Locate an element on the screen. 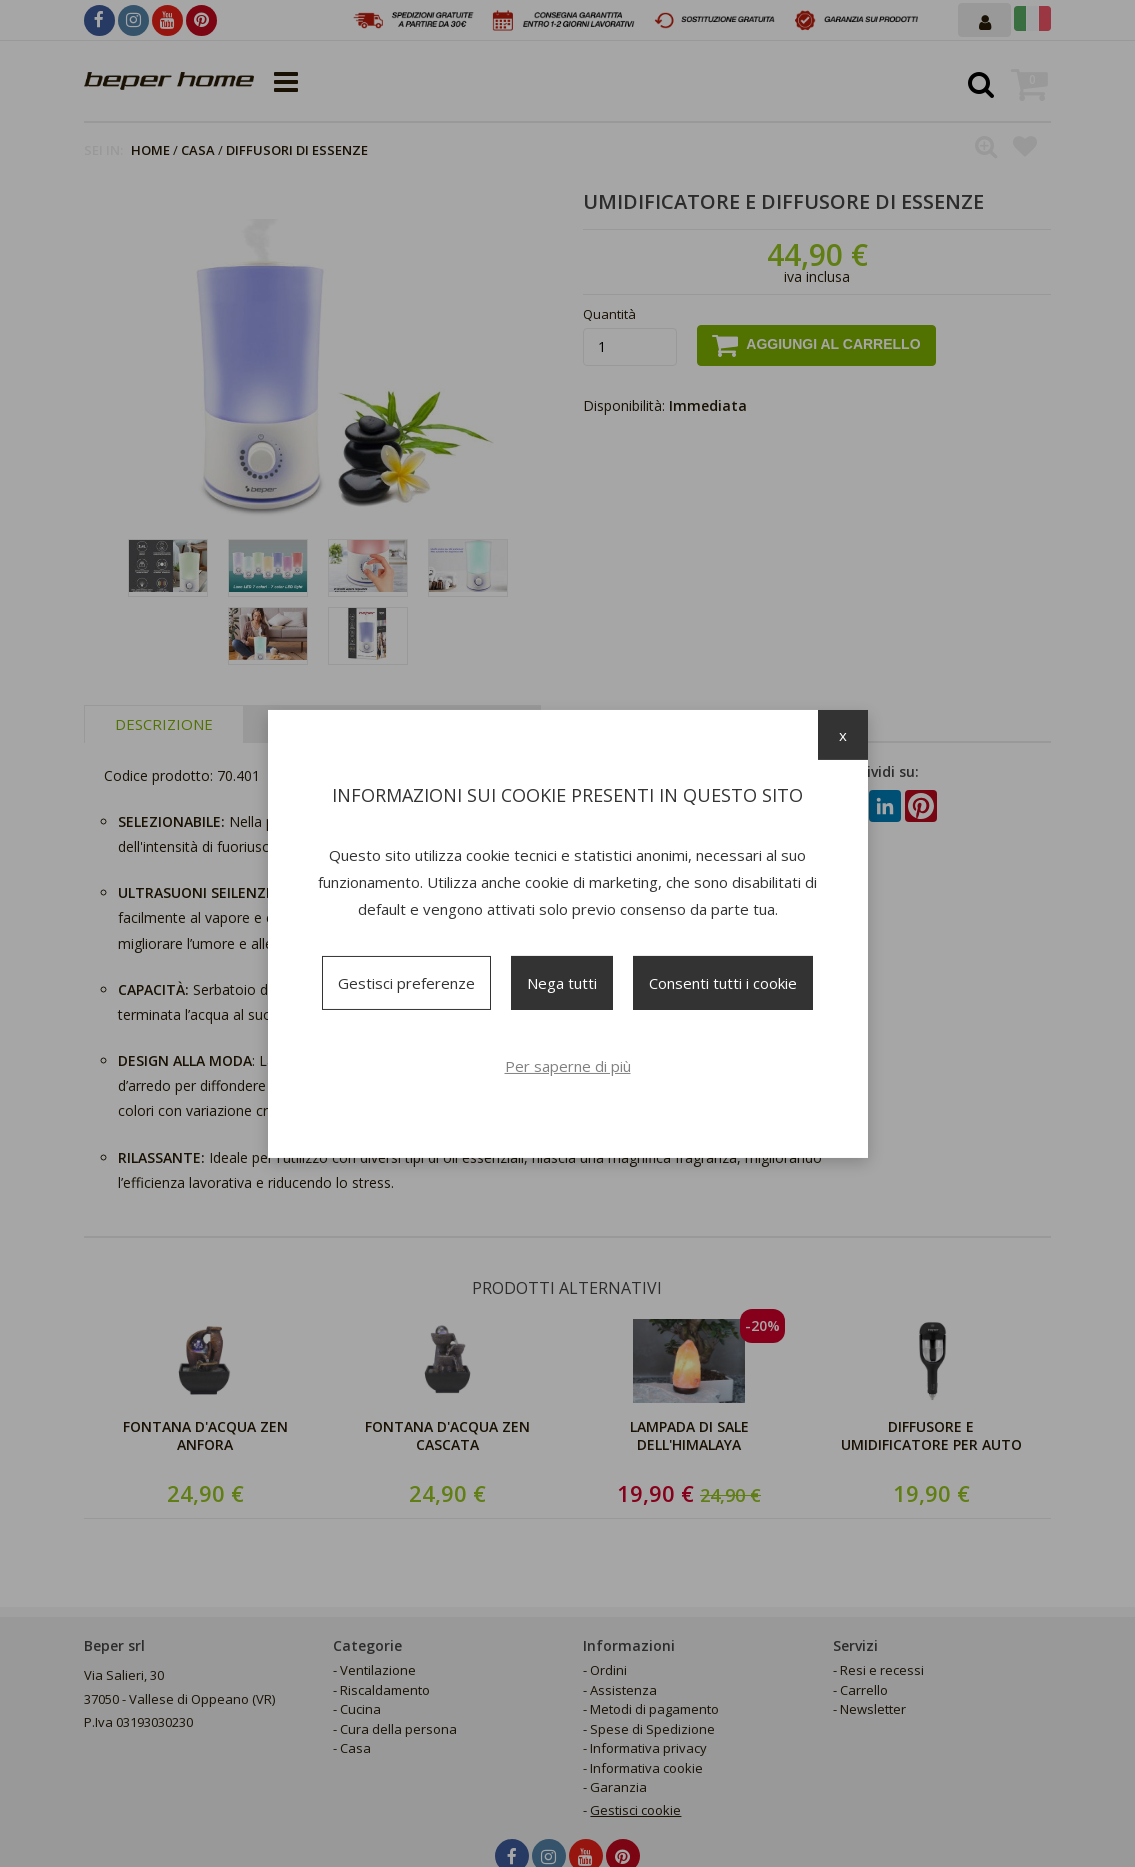 The height and width of the screenshot is (1867, 1135). Per saperne di più is located at coordinates (568, 1066).